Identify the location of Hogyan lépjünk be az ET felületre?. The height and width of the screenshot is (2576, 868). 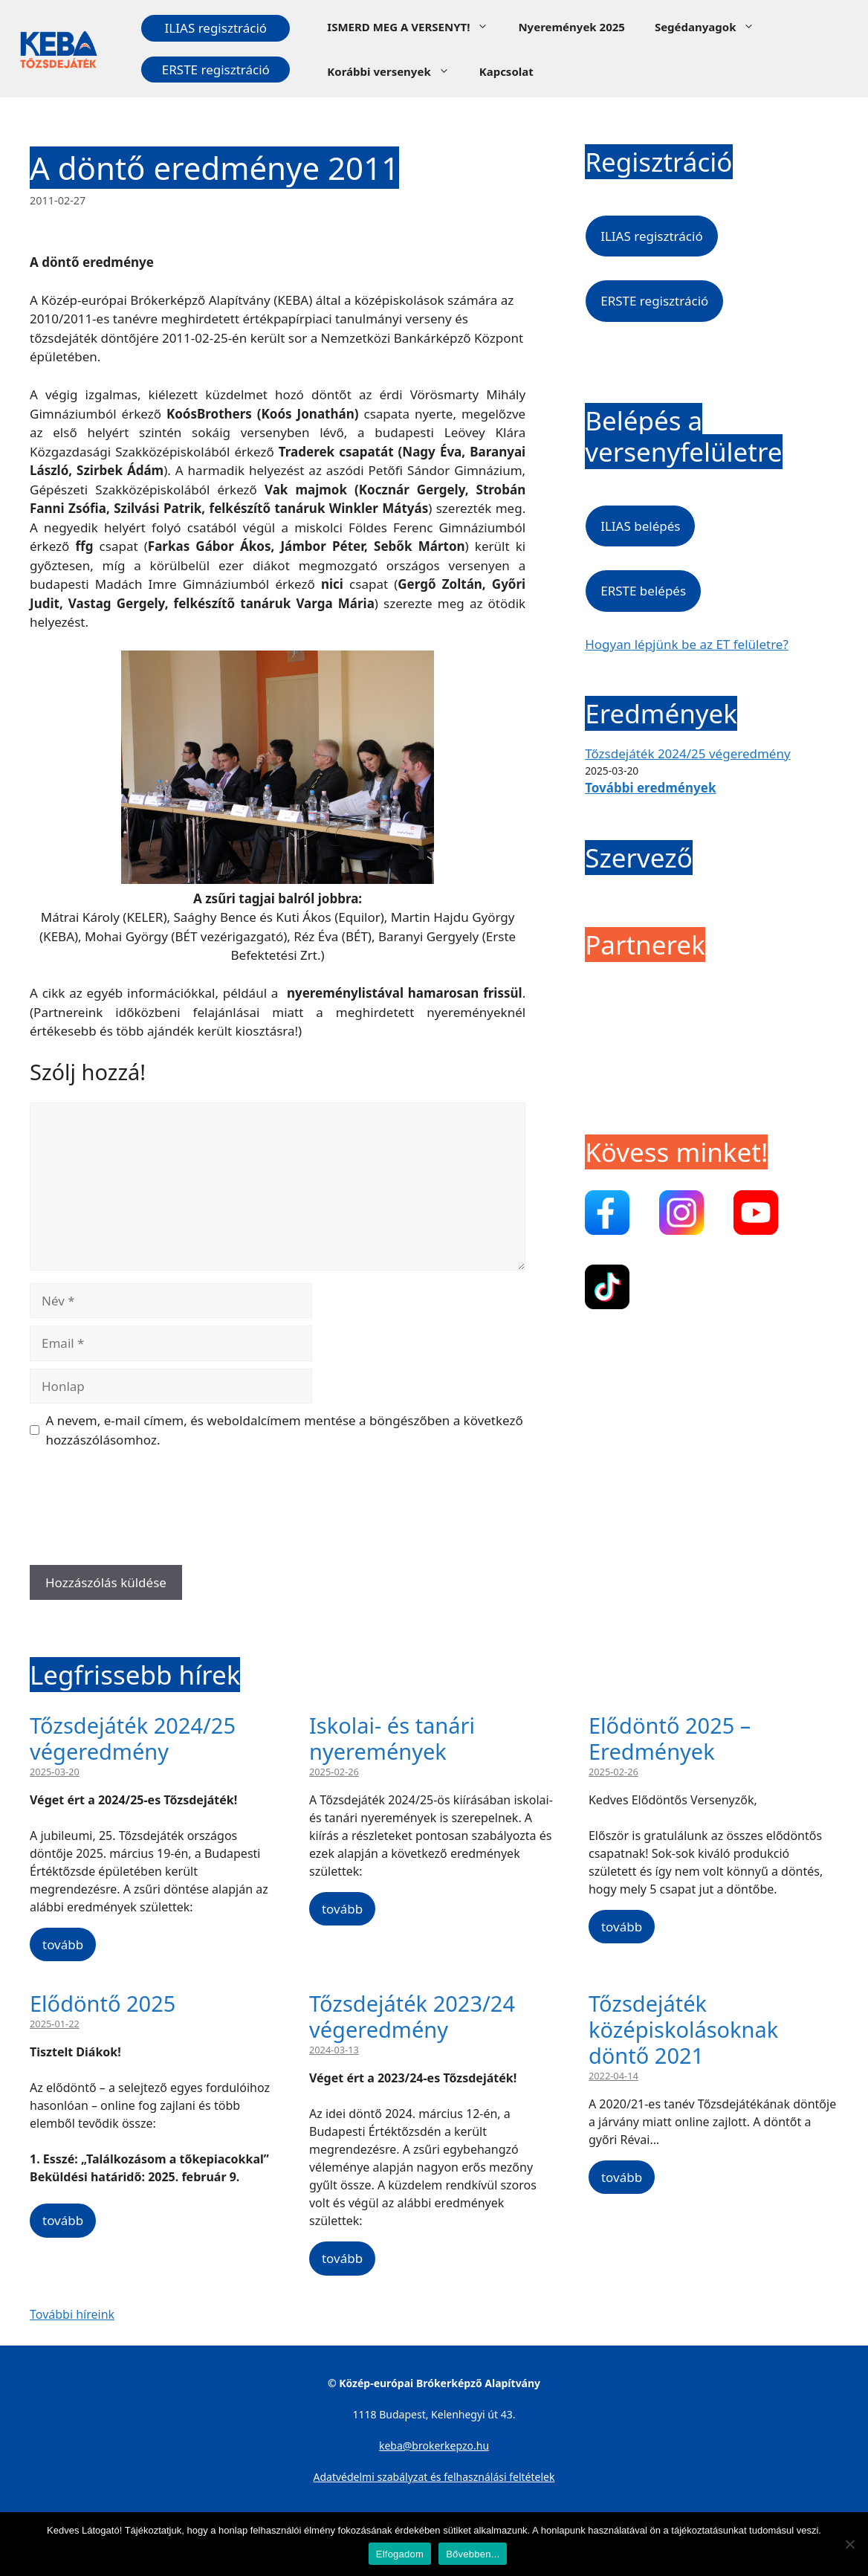
(686, 644).